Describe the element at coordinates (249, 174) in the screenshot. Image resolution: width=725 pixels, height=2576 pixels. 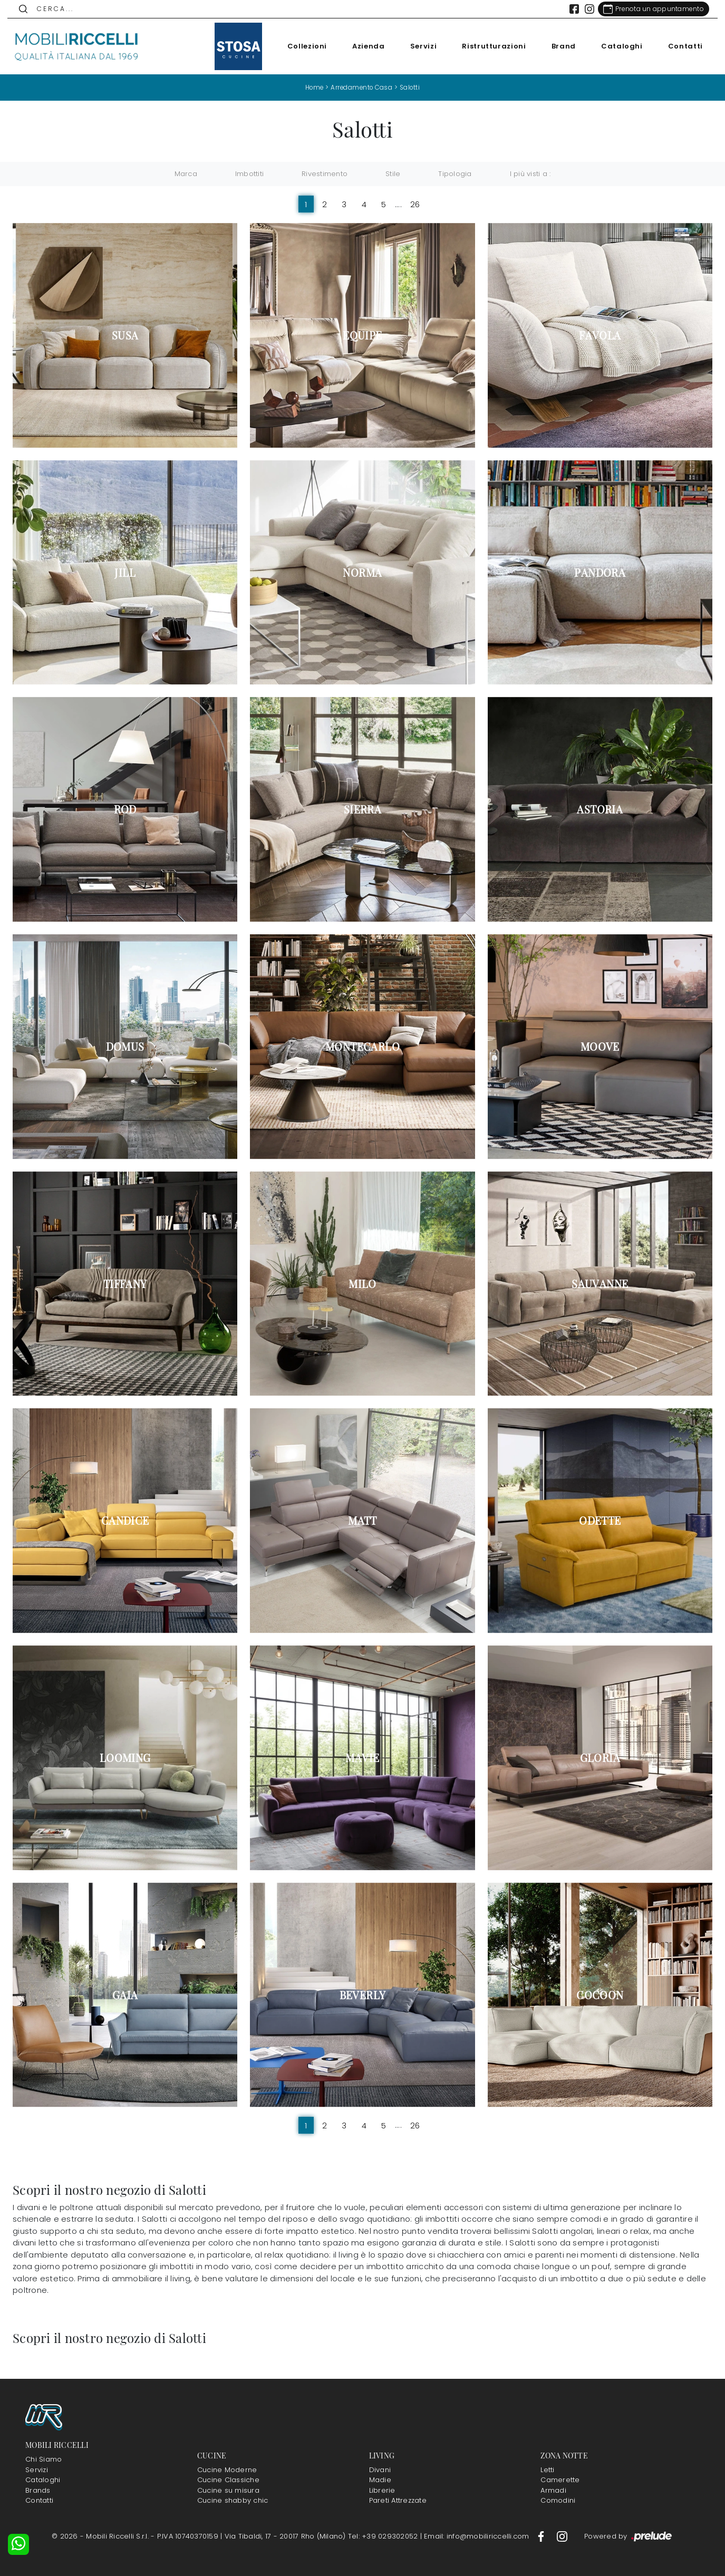
I see `Imbottiti [button]` at that location.